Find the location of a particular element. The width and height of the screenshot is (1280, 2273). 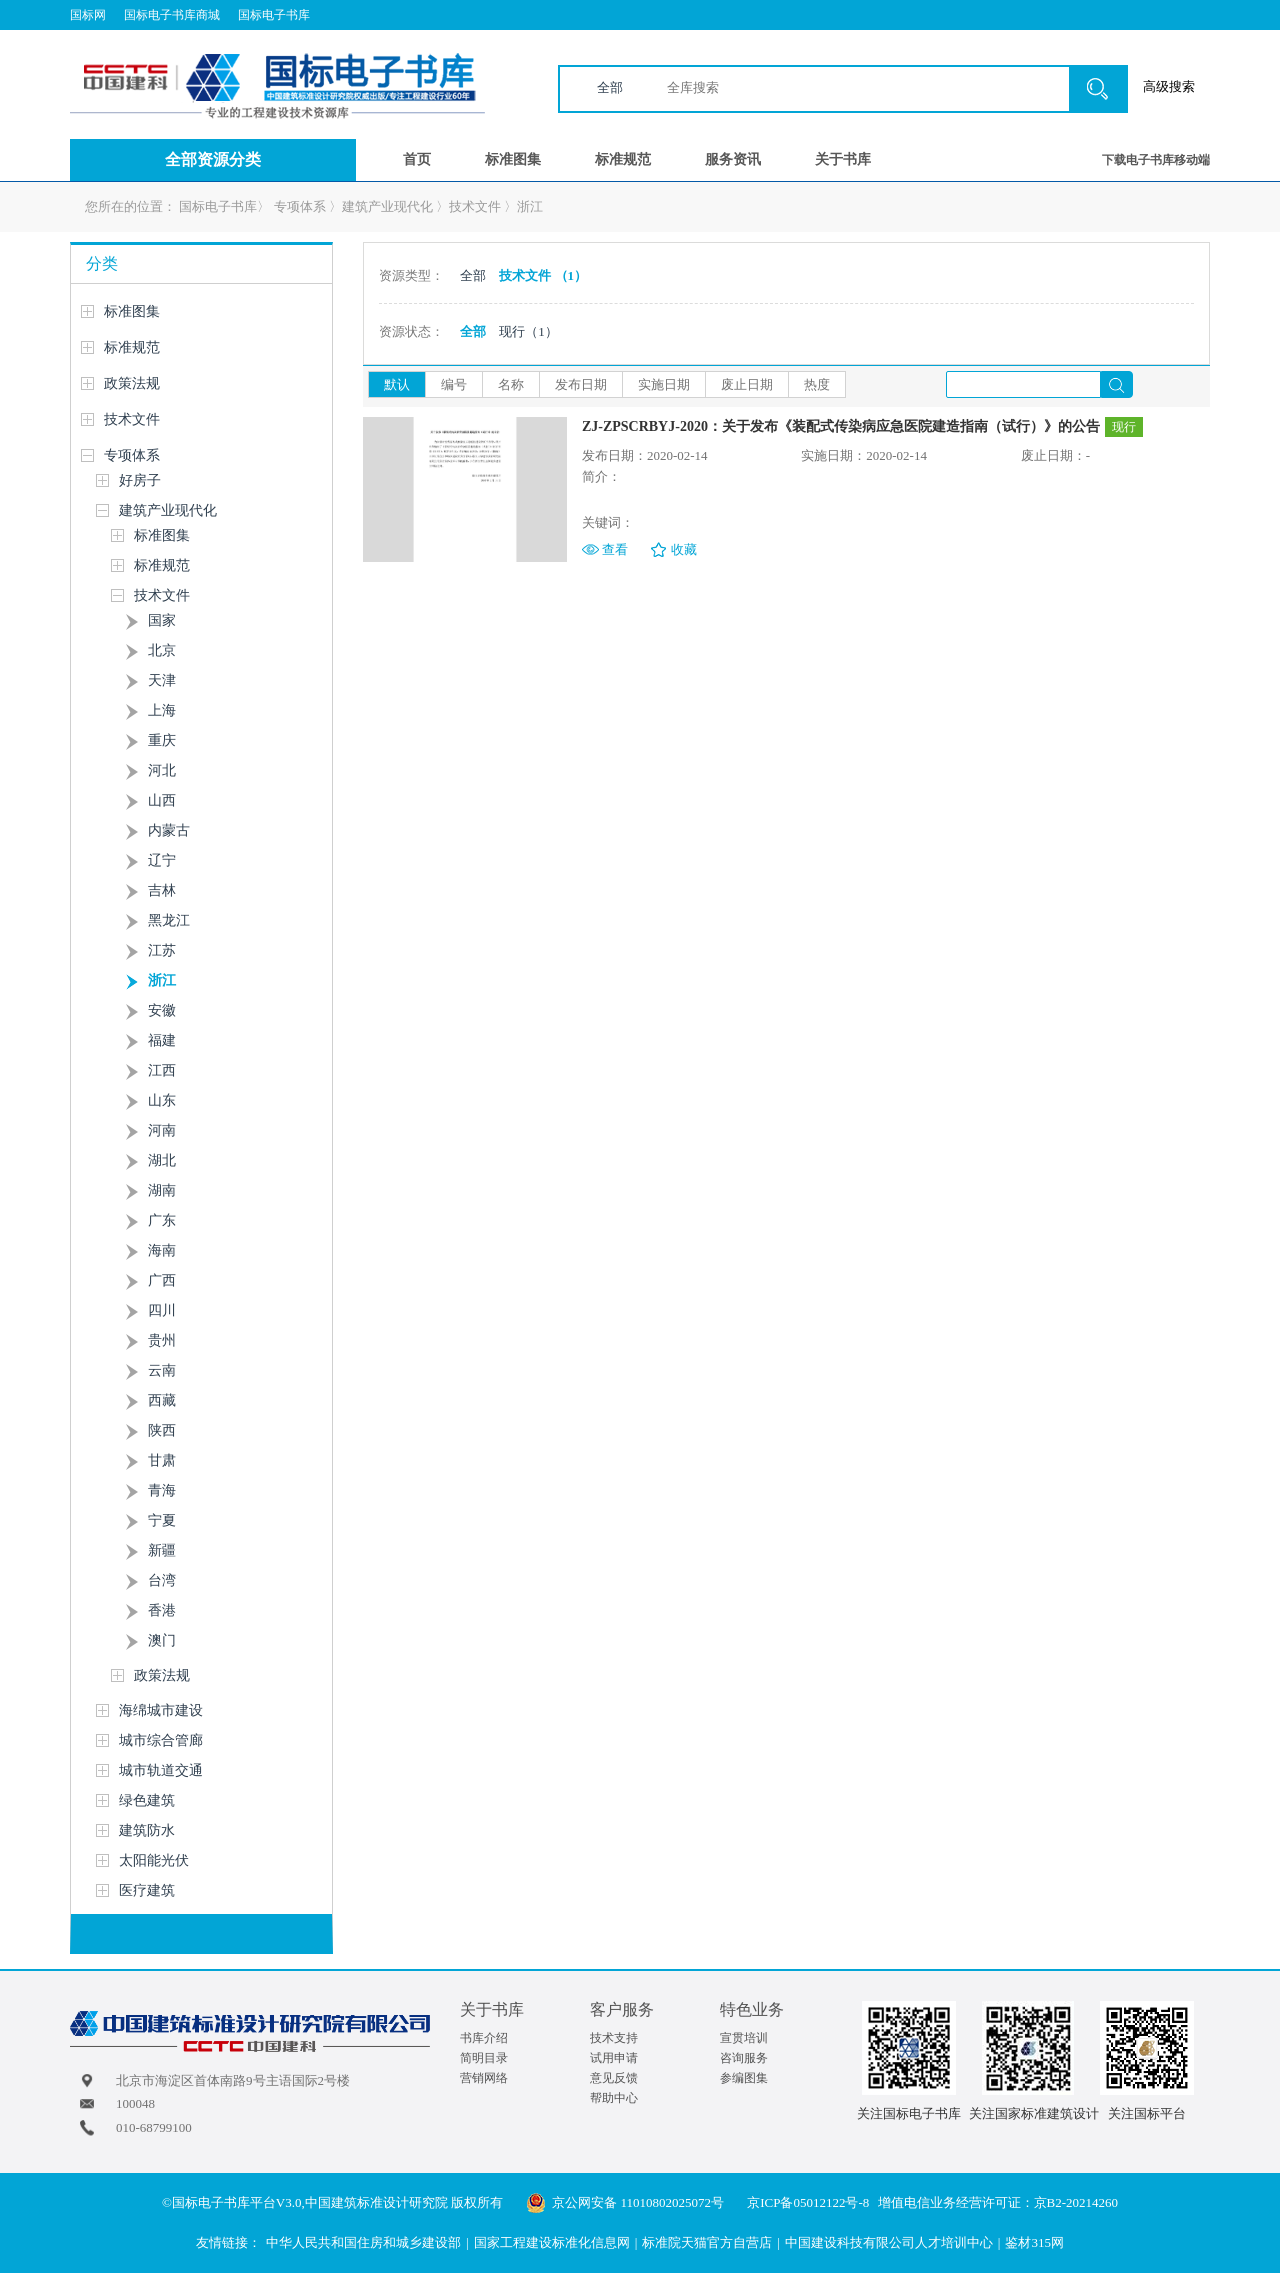

京ICP备05012122号-8 is located at coordinates (808, 2202).